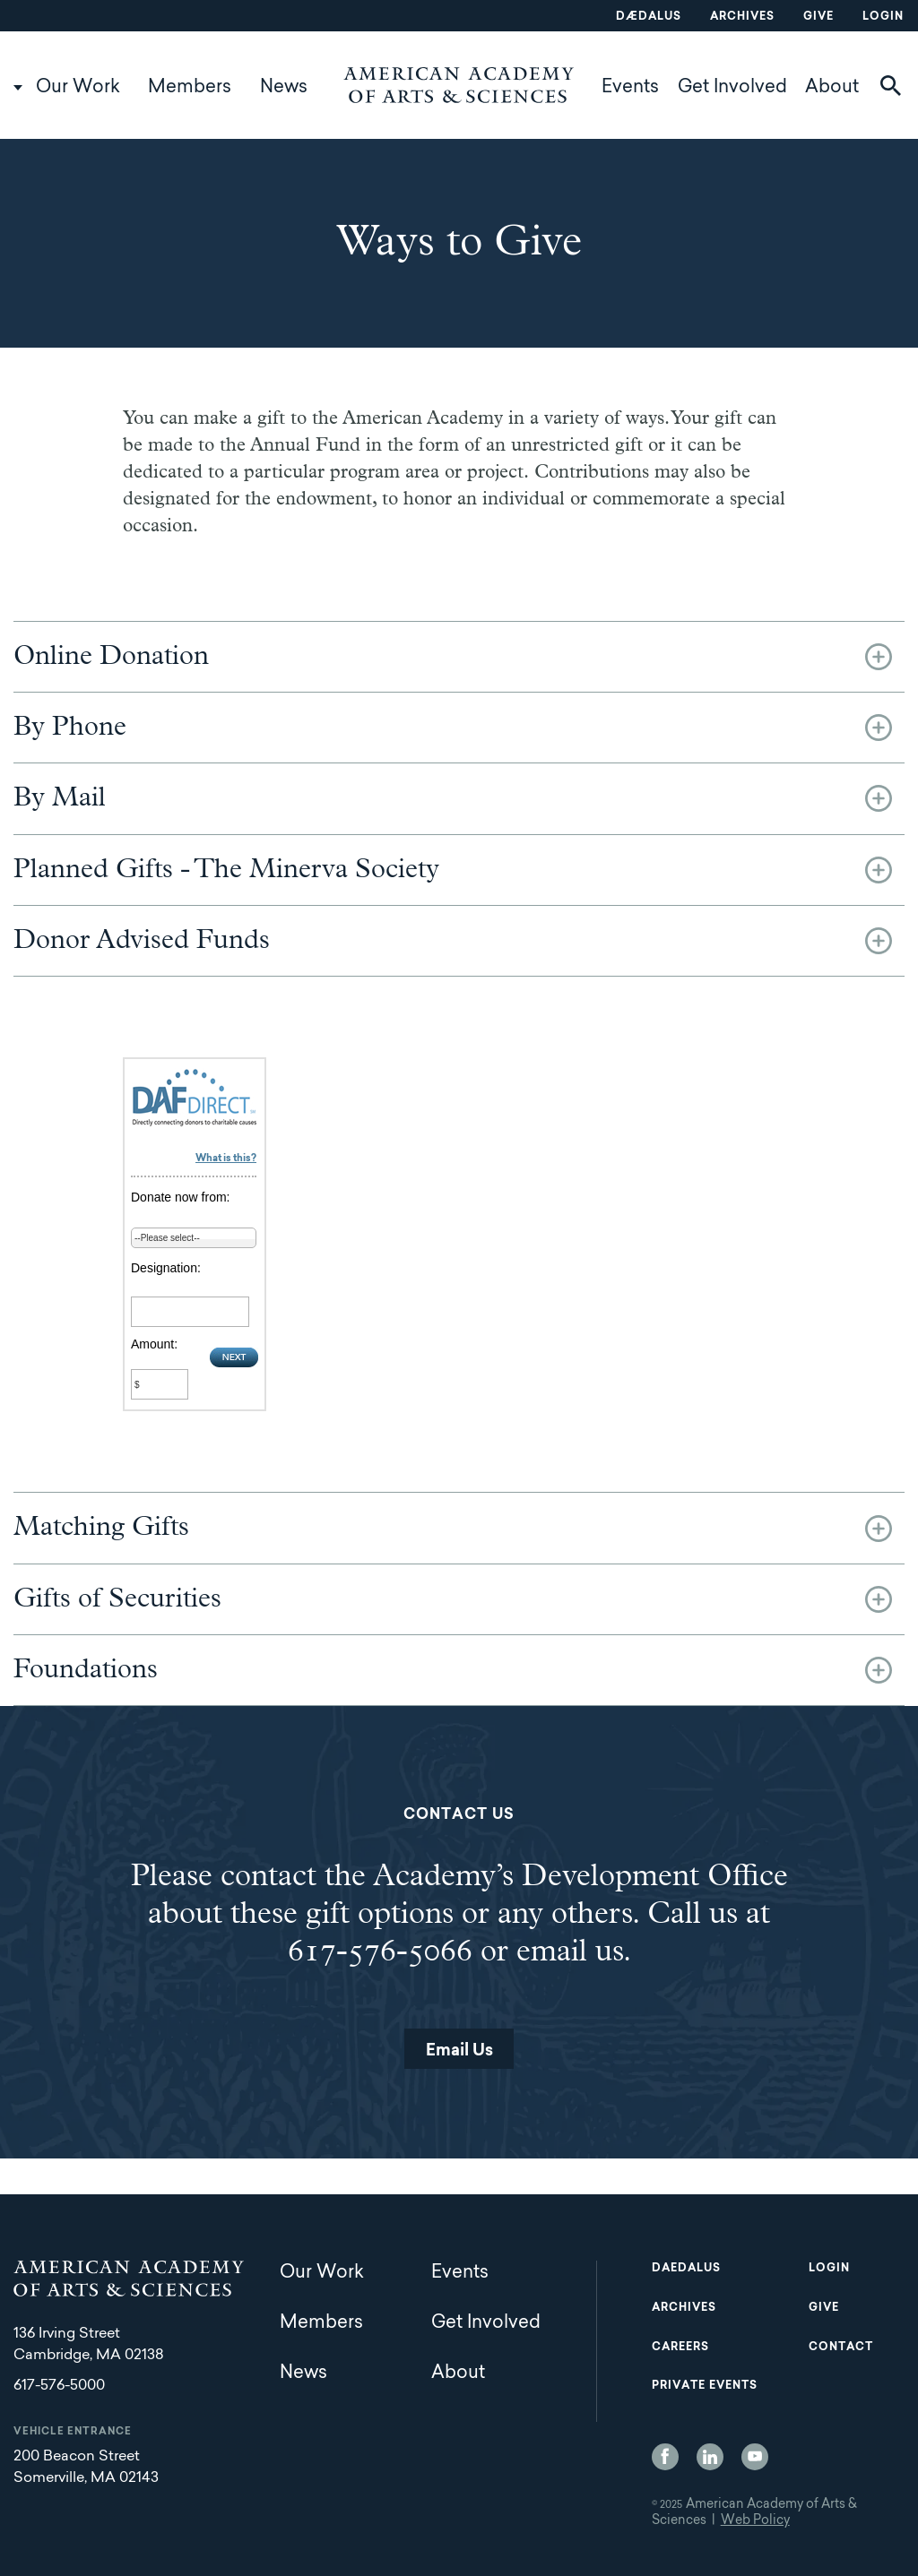 This screenshot has height=2576, width=918. I want to click on Email Us, so click(459, 2052).